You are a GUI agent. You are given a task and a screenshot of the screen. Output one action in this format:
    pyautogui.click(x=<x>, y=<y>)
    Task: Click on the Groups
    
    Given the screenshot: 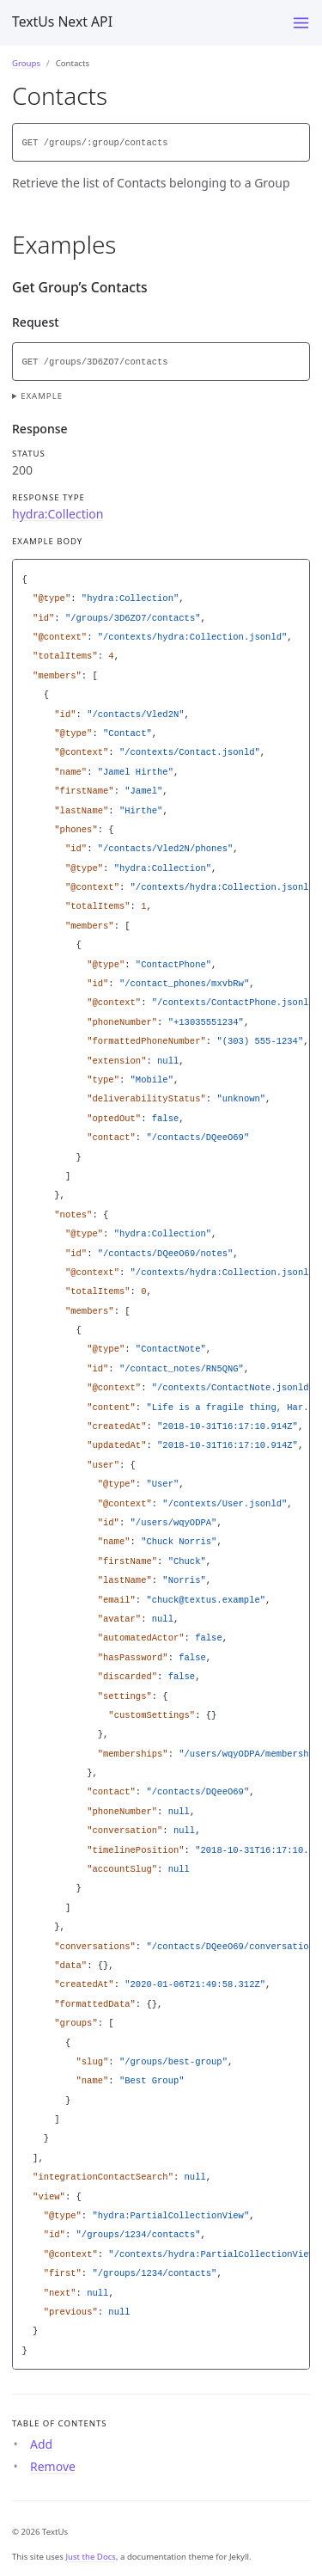 What is the action you would take?
    pyautogui.click(x=26, y=63)
    